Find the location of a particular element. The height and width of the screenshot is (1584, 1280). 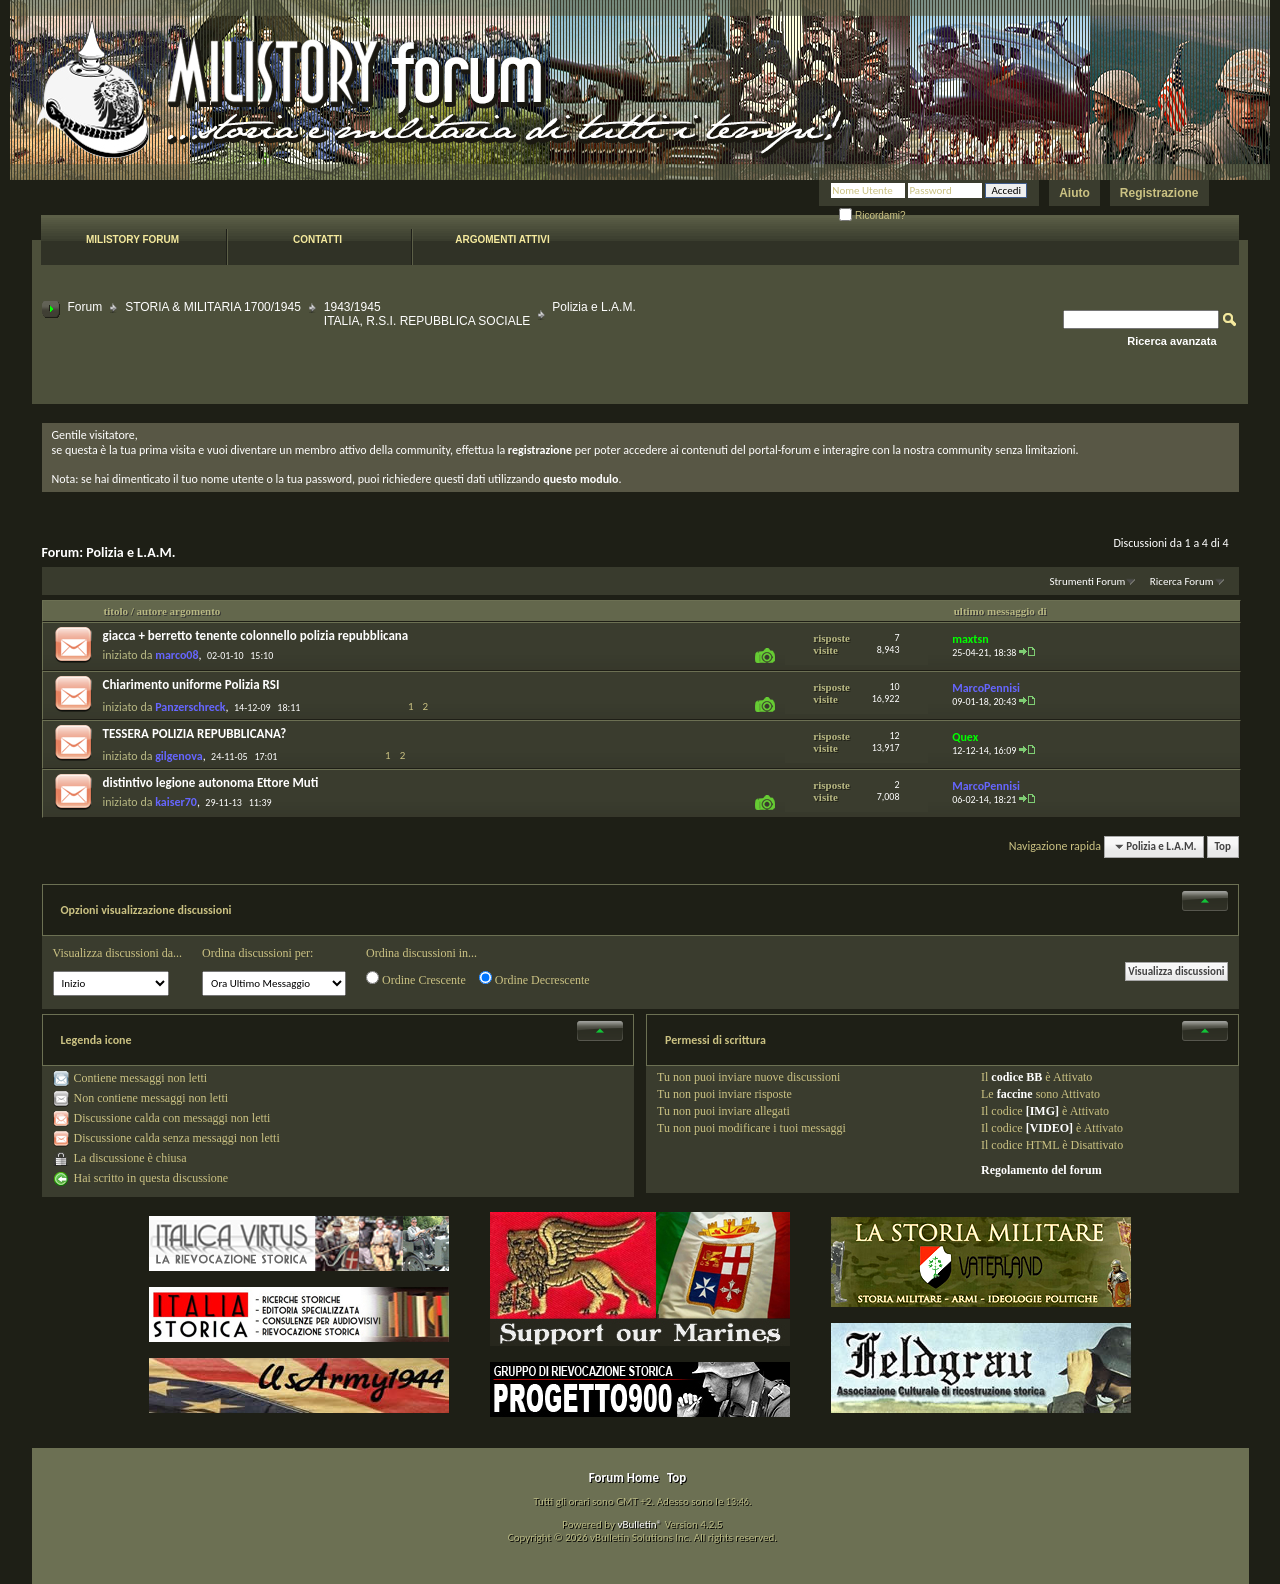

[IMG] is located at coordinates (1042, 1111).